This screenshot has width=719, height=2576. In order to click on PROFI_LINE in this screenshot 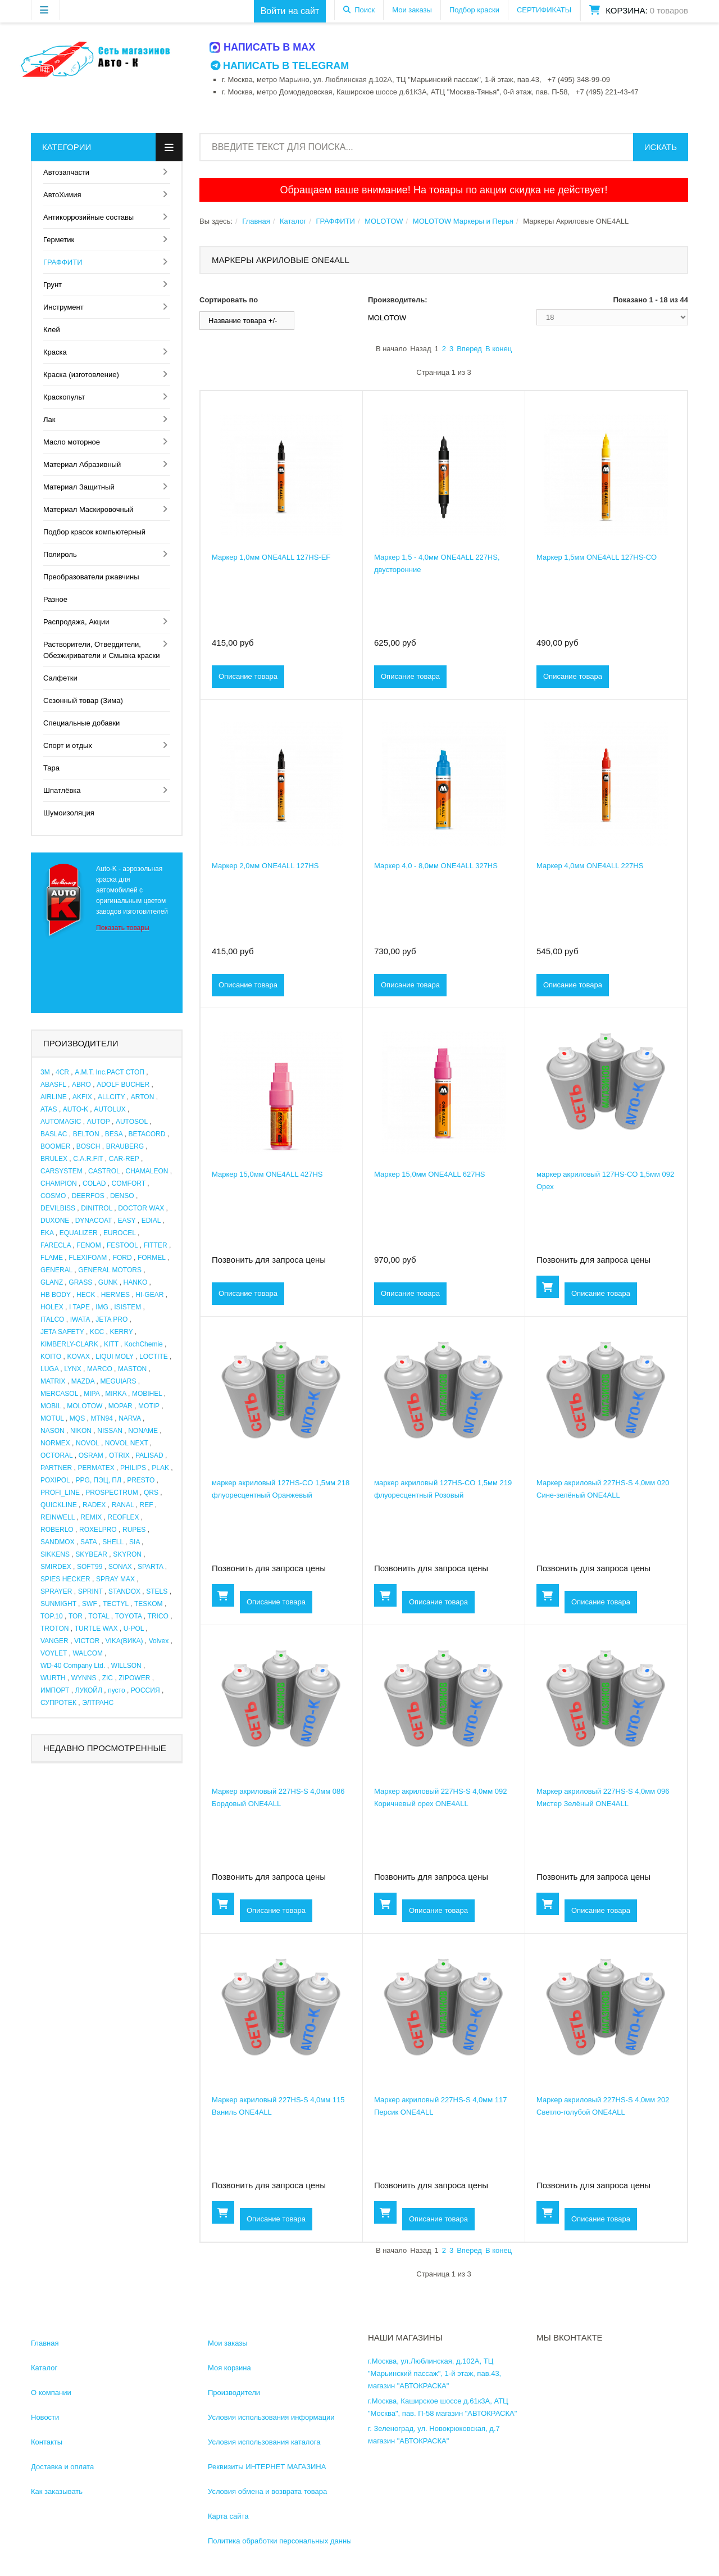, I will do `click(60, 1492)`.